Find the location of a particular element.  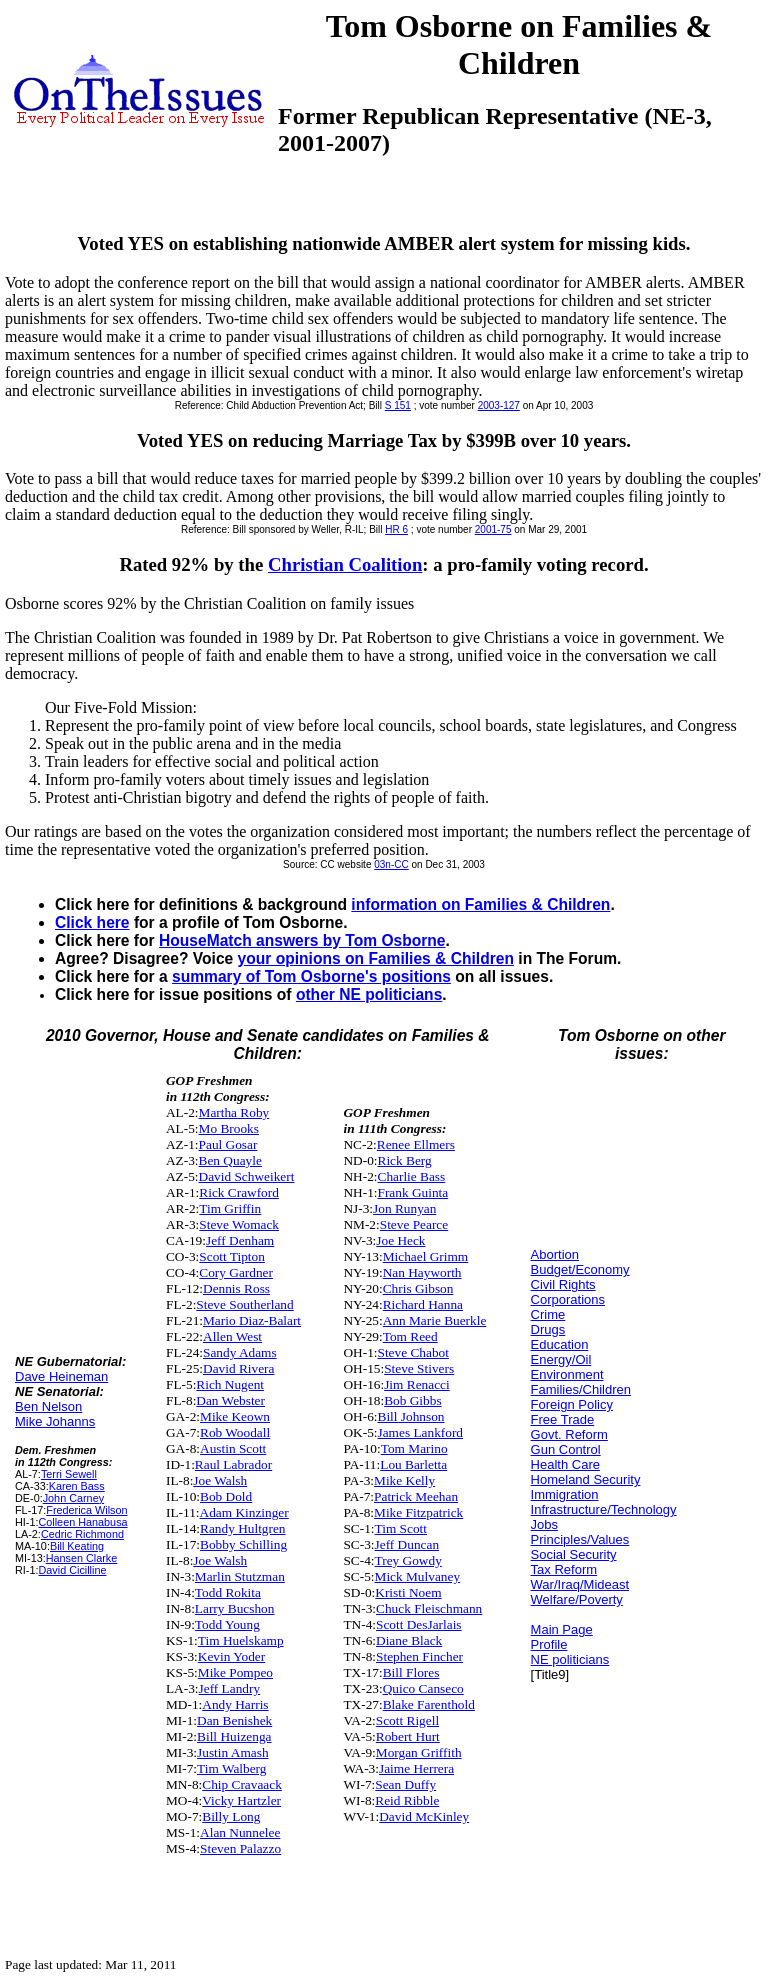

Dan Benishek is located at coordinates (234, 1720).